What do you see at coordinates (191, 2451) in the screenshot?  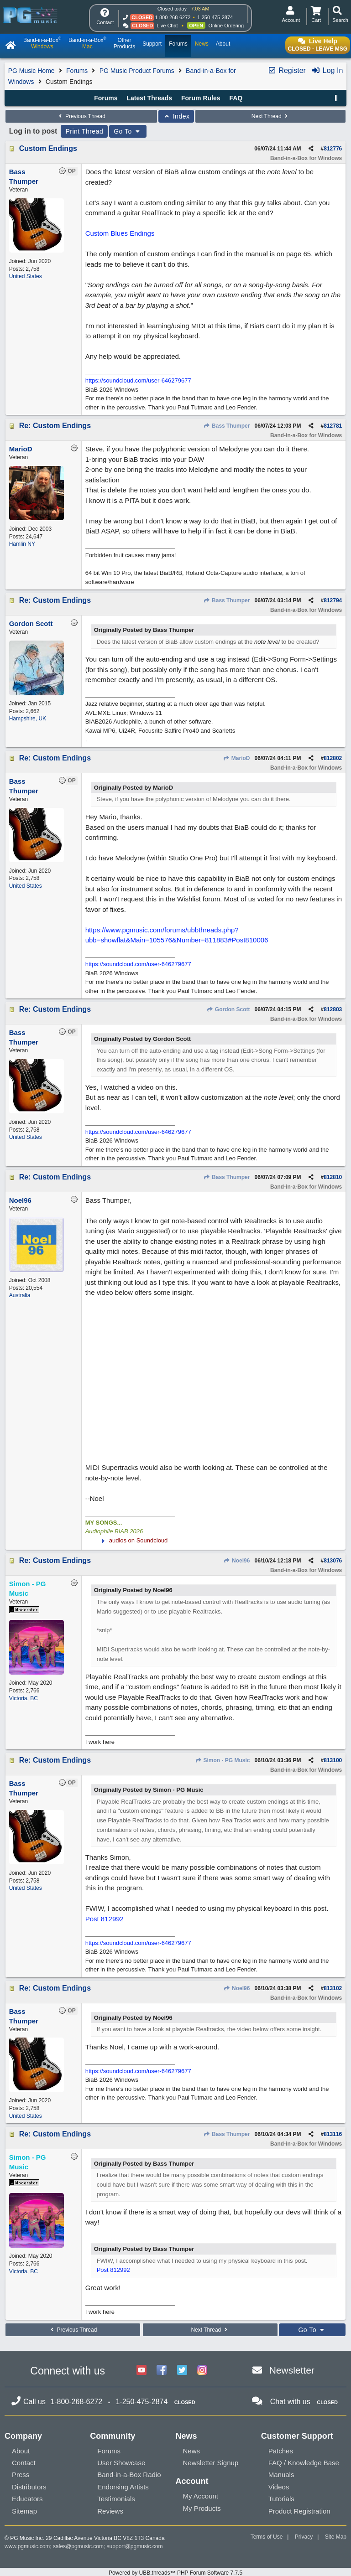 I see `News` at bounding box center [191, 2451].